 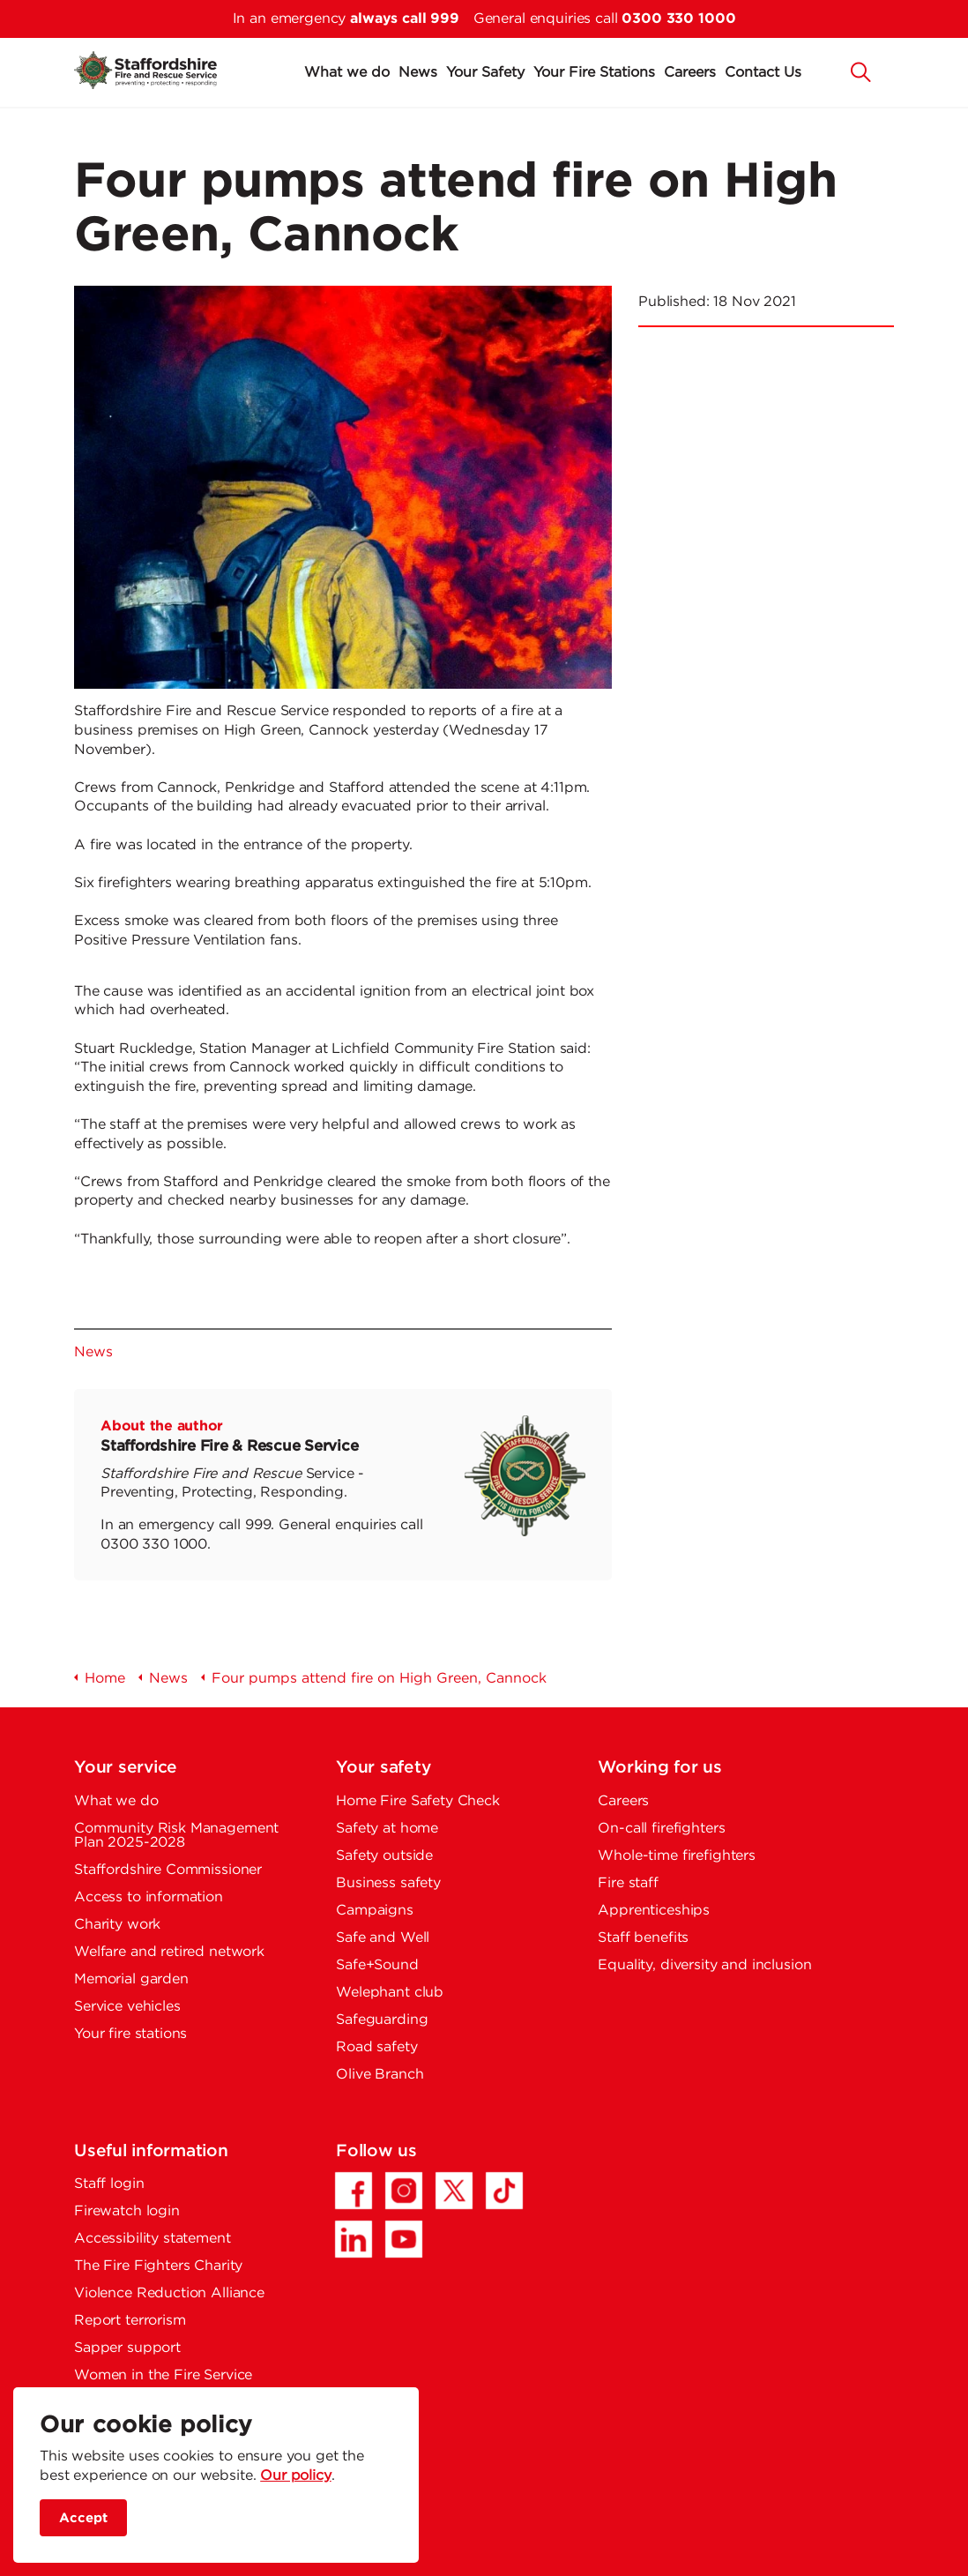 What do you see at coordinates (169, 2293) in the screenshot?
I see `Violence Reduction Alliance` at bounding box center [169, 2293].